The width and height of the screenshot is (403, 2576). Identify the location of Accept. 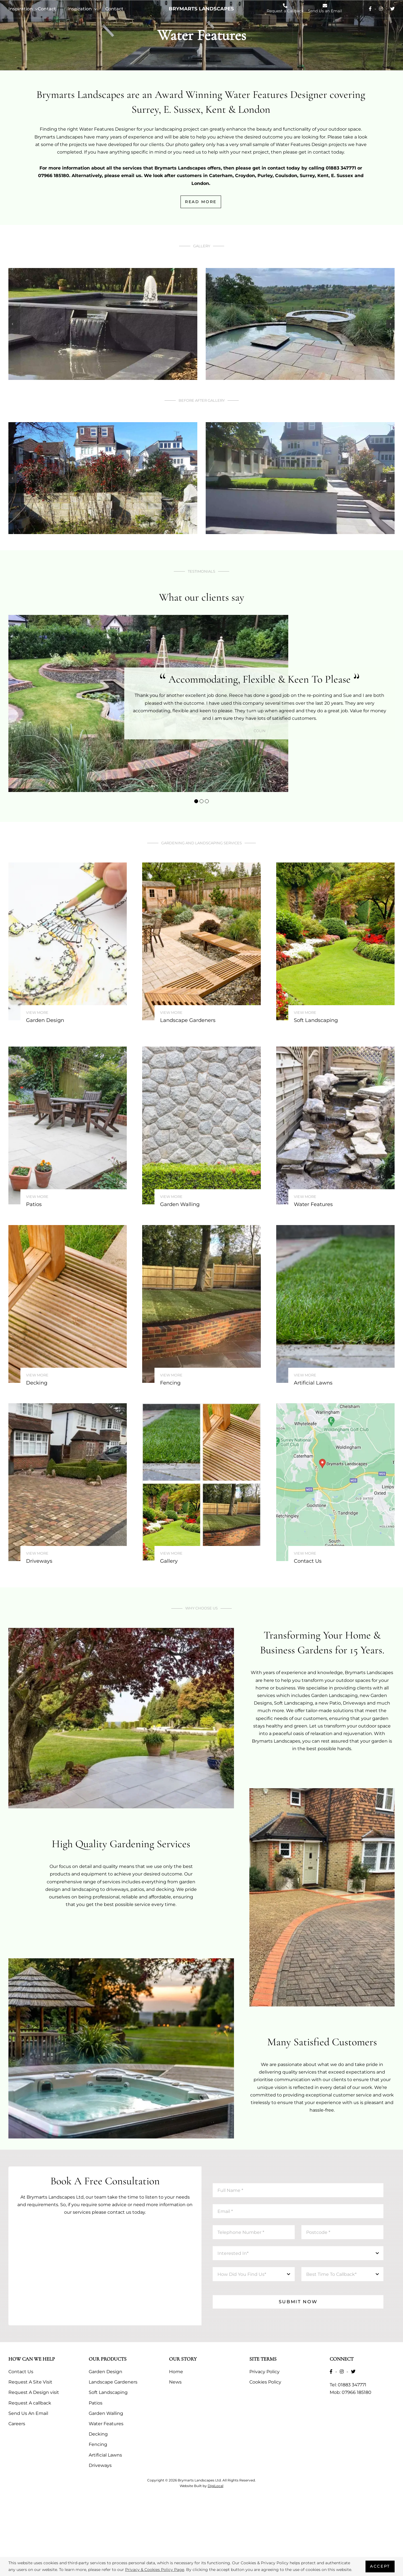
(380, 2566).